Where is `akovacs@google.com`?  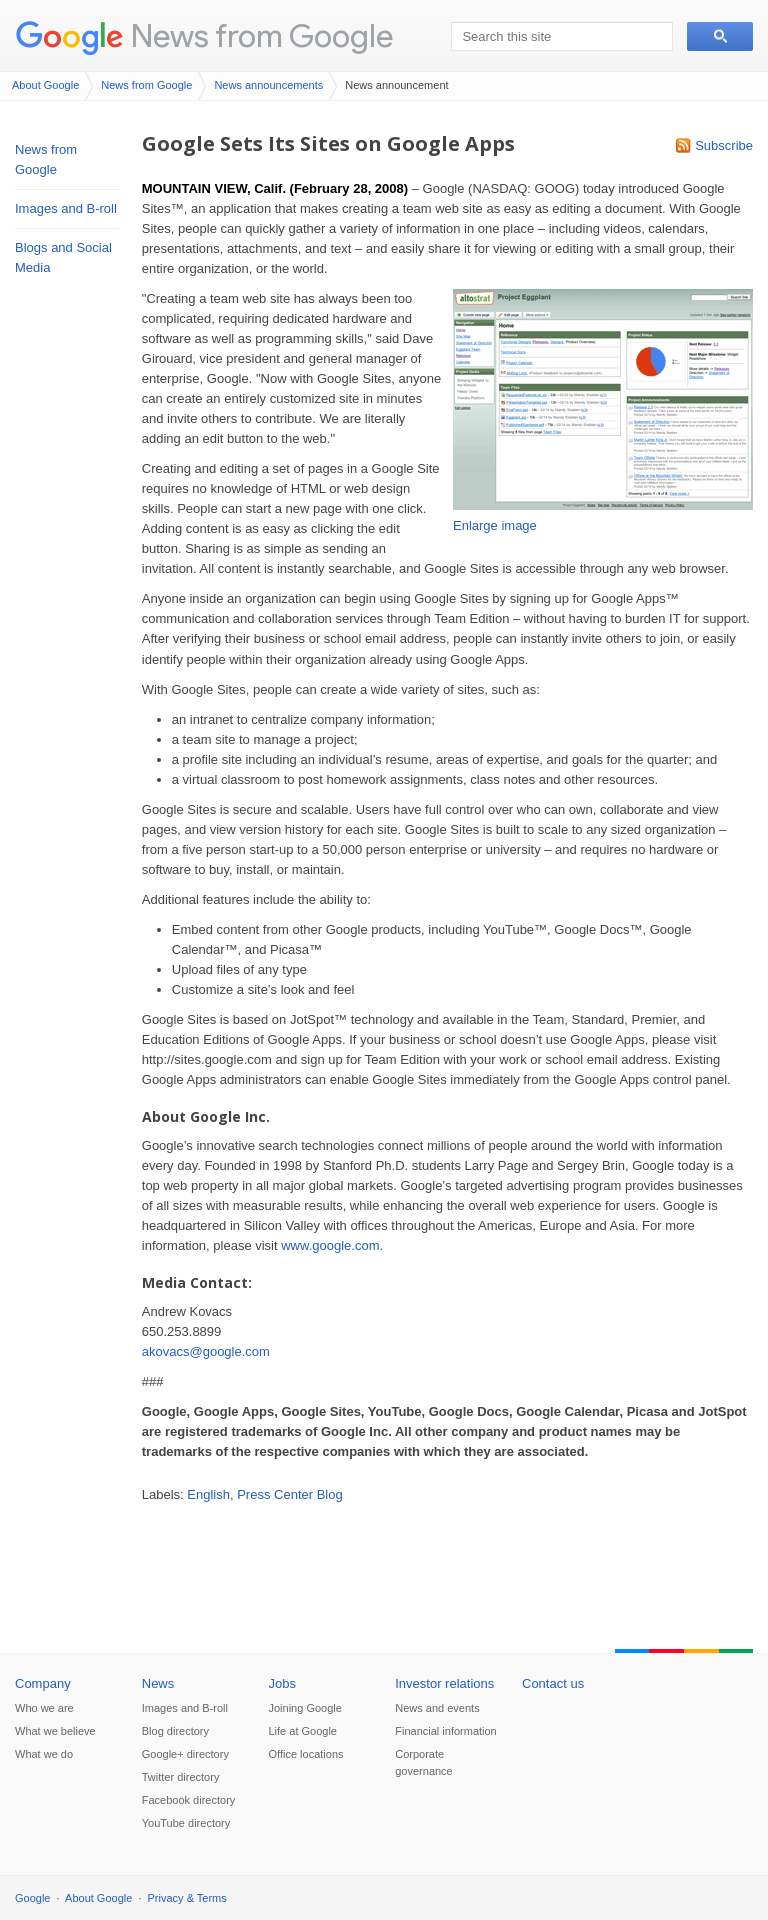
akovacs@google.com is located at coordinates (206, 1351).